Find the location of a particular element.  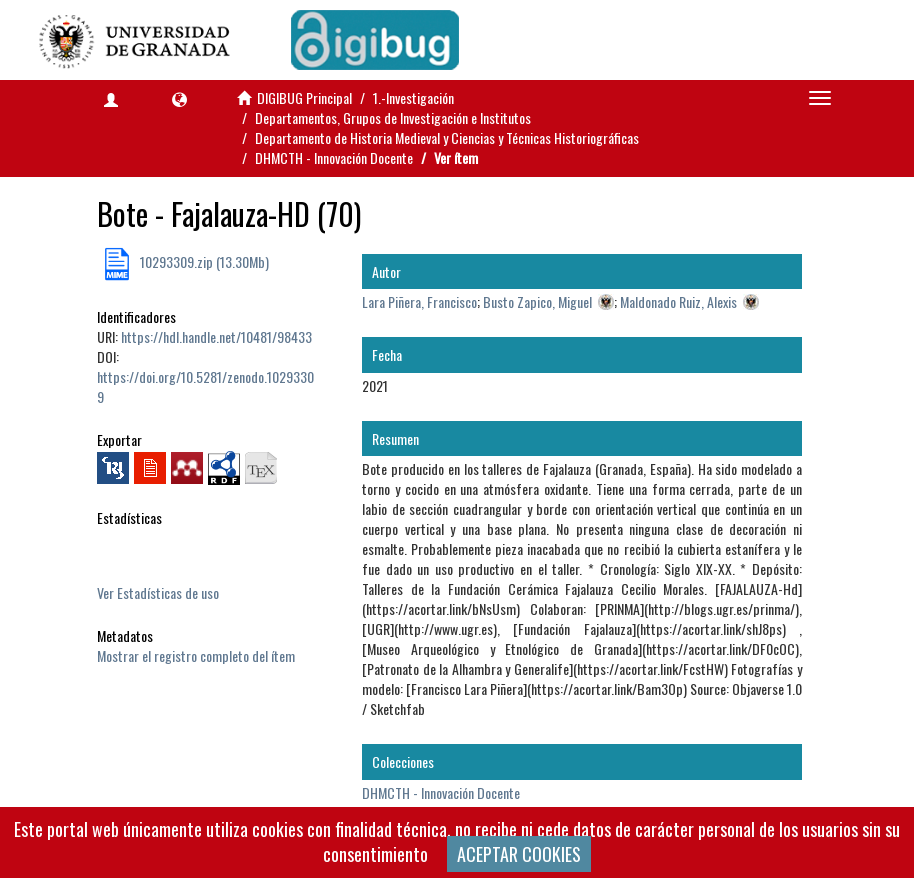

DHMCTH - Innovación Docente is located at coordinates (334, 157).